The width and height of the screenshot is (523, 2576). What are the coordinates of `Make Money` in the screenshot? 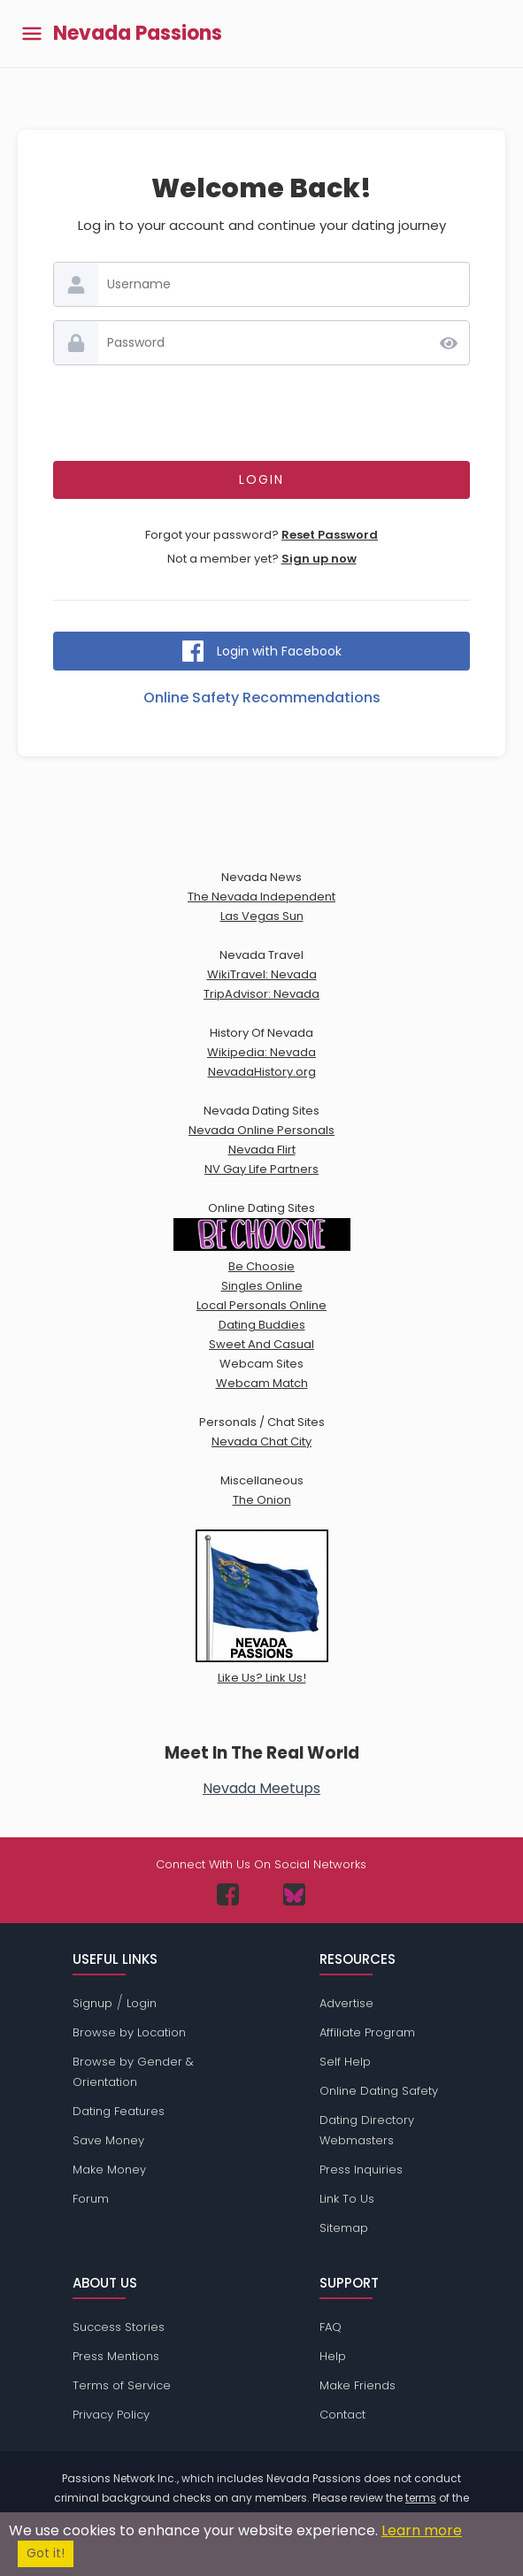 It's located at (109, 2169).